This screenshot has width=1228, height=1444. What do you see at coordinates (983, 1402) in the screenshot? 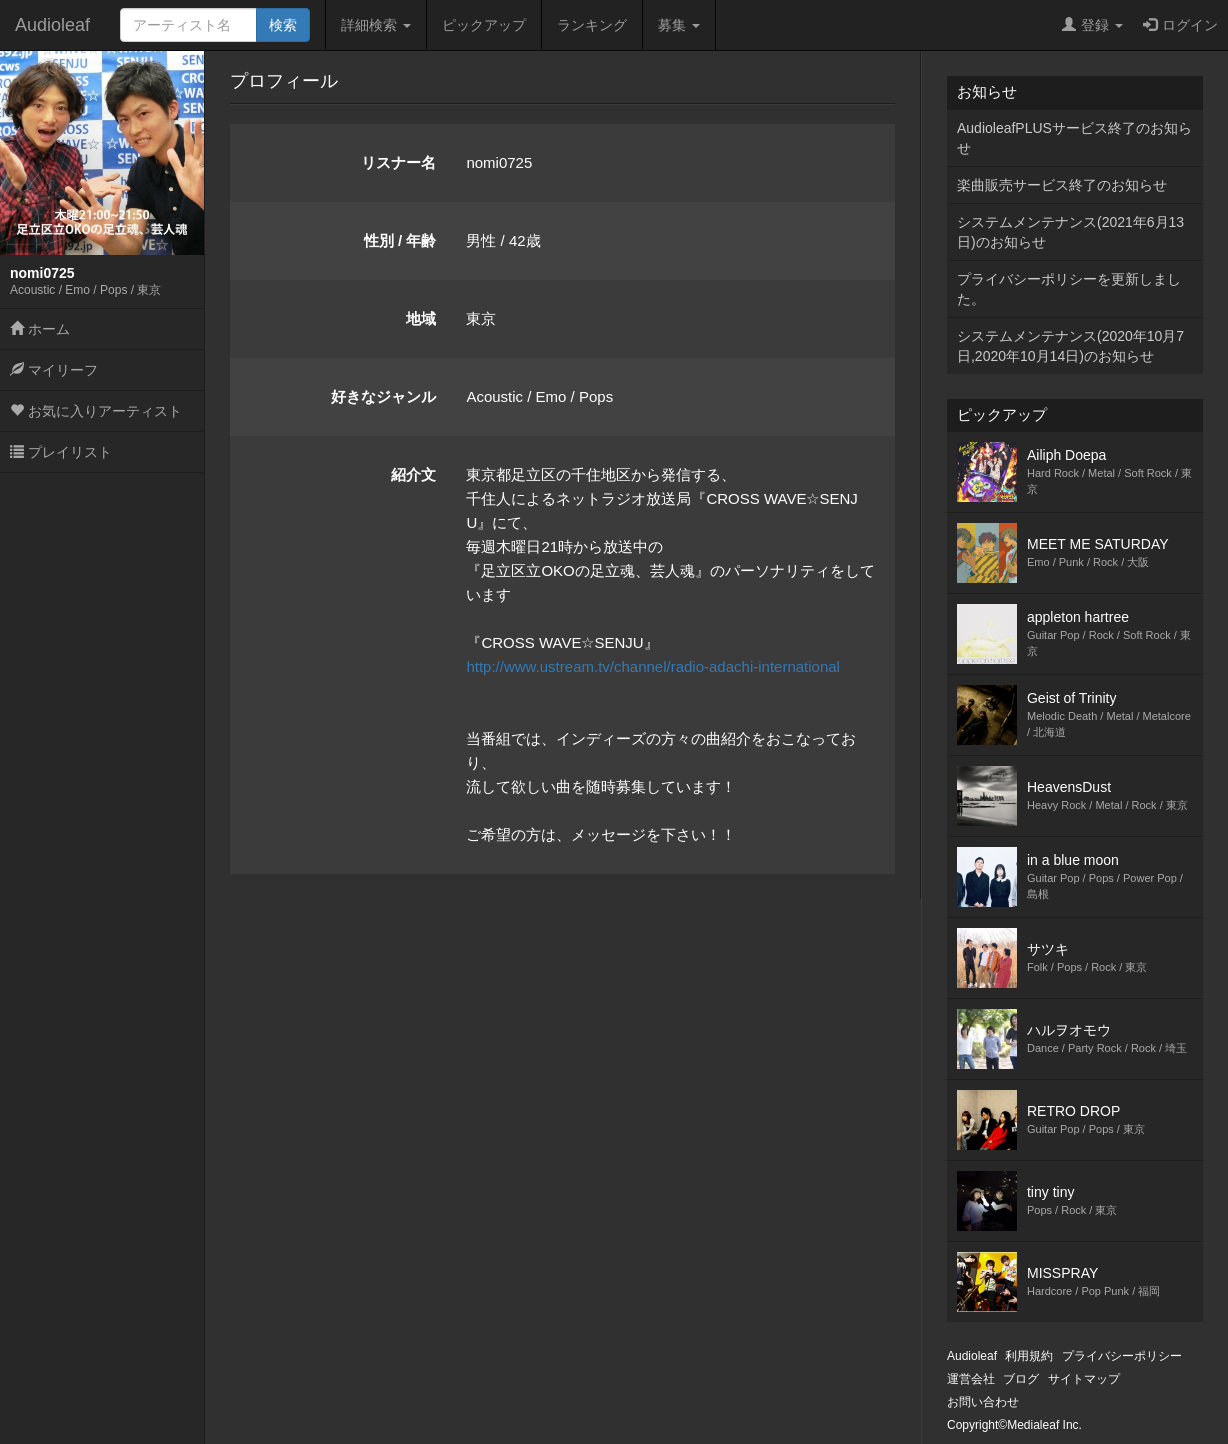
I see `お問い合わせ` at bounding box center [983, 1402].